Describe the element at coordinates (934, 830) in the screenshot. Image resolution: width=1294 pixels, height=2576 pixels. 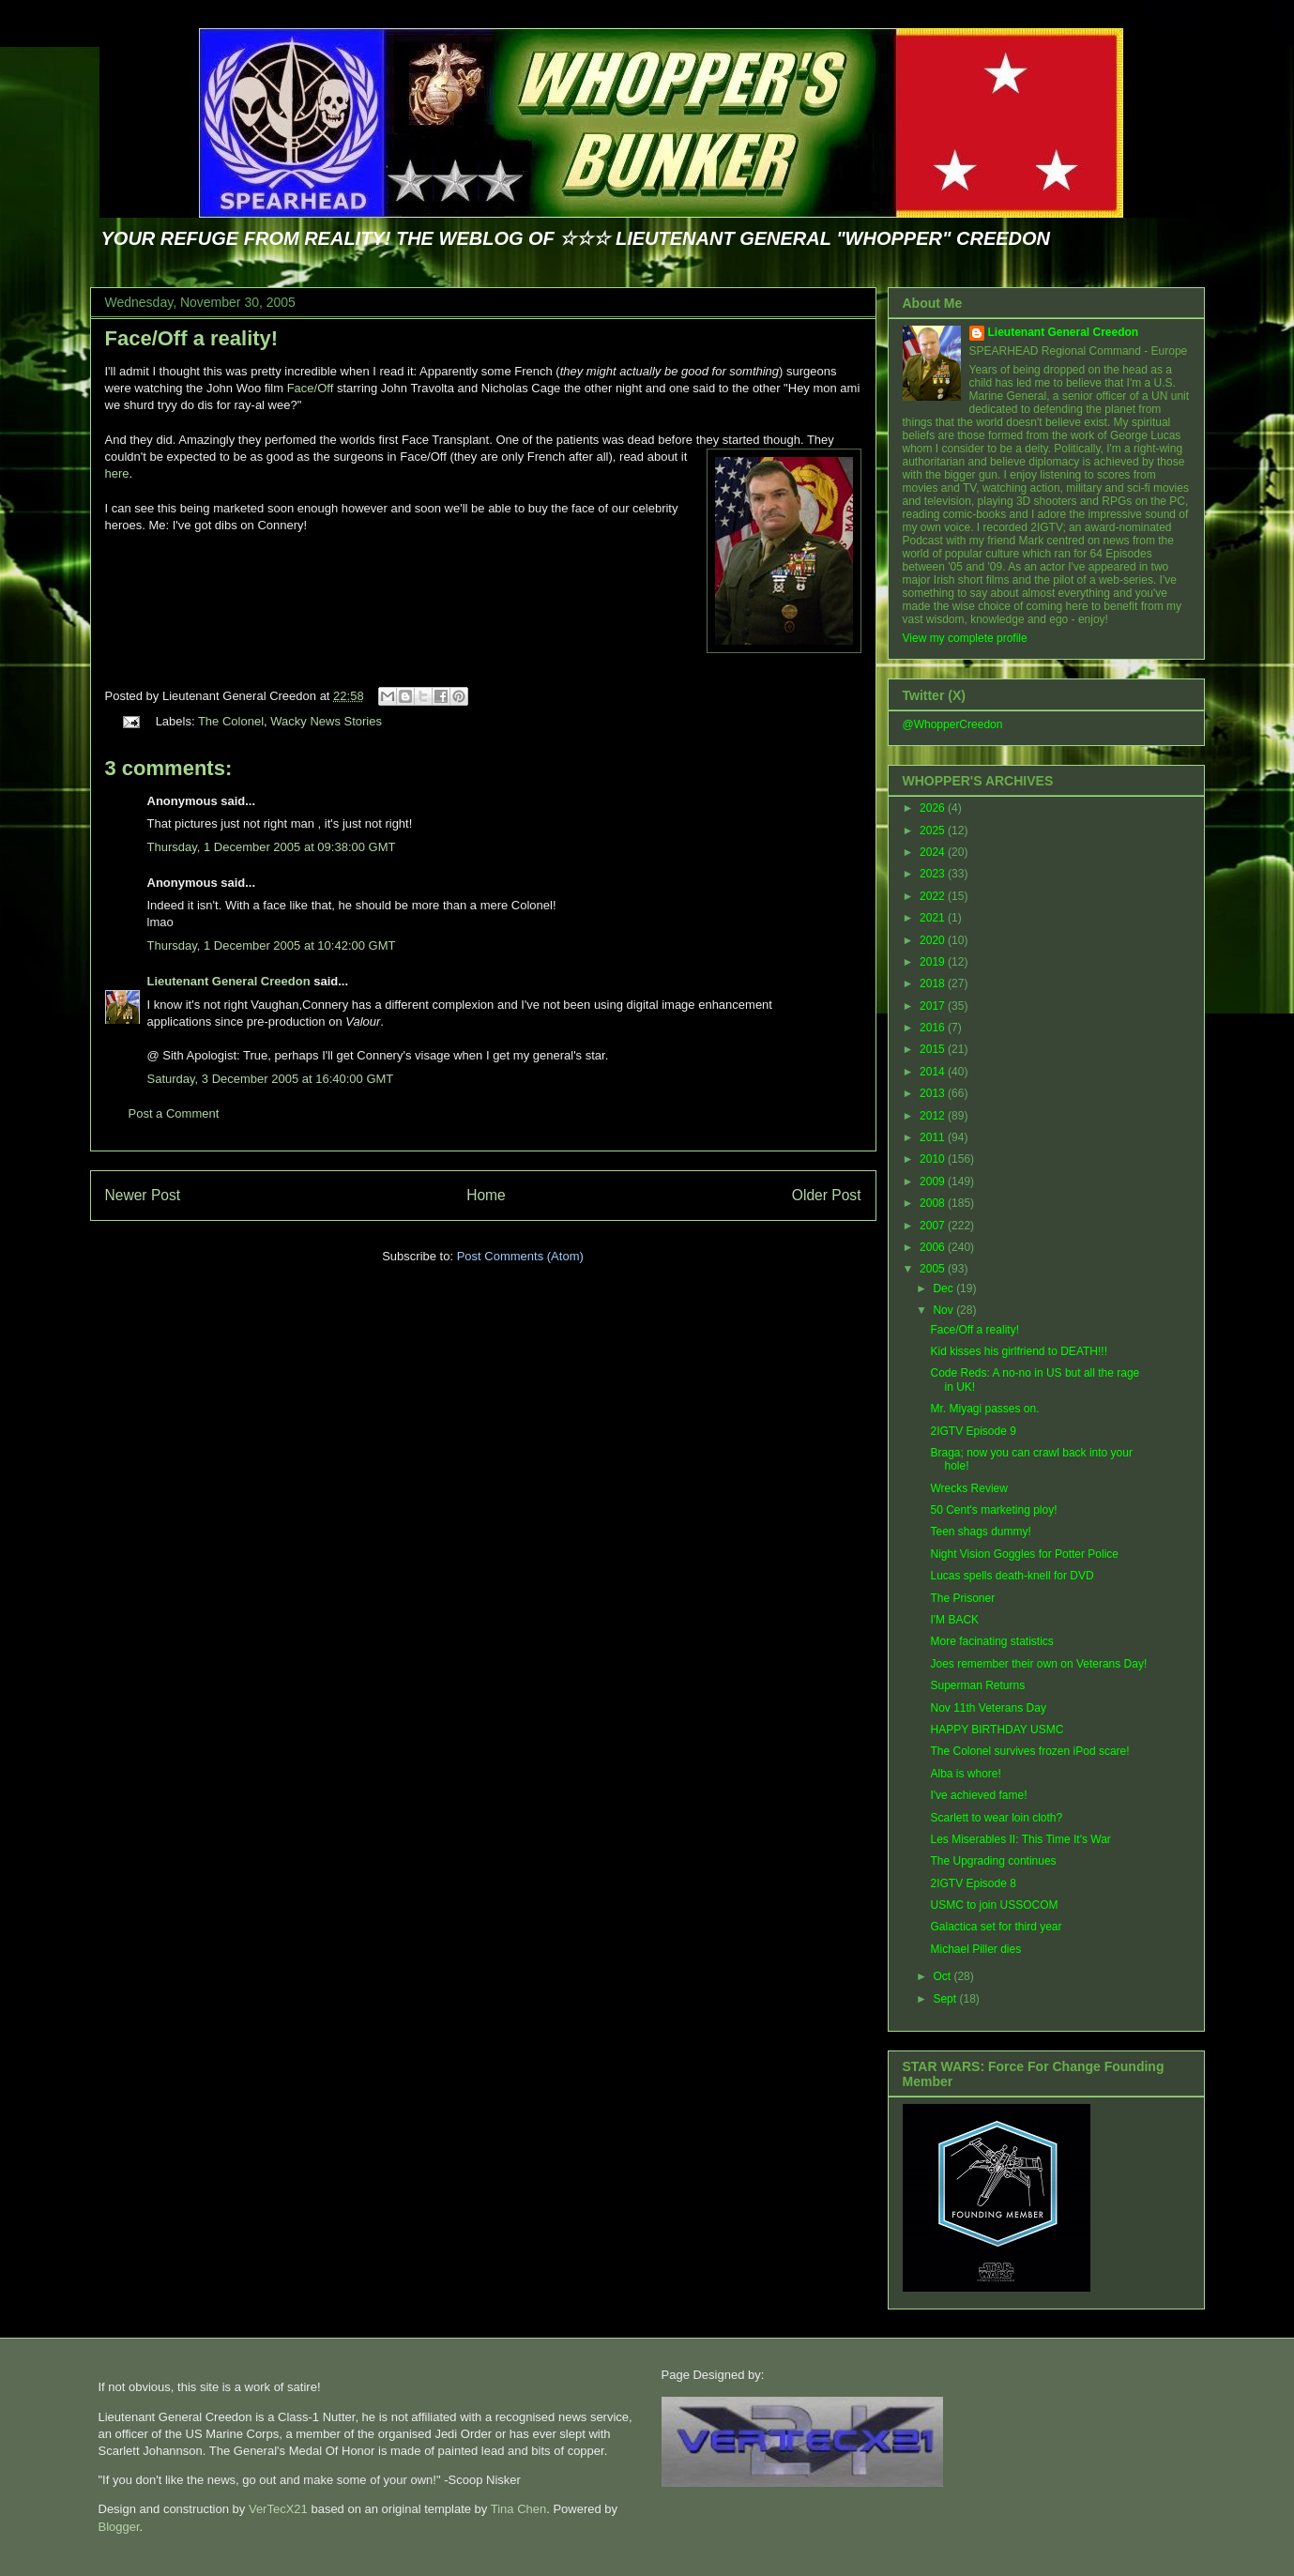
I see `2025` at that location.